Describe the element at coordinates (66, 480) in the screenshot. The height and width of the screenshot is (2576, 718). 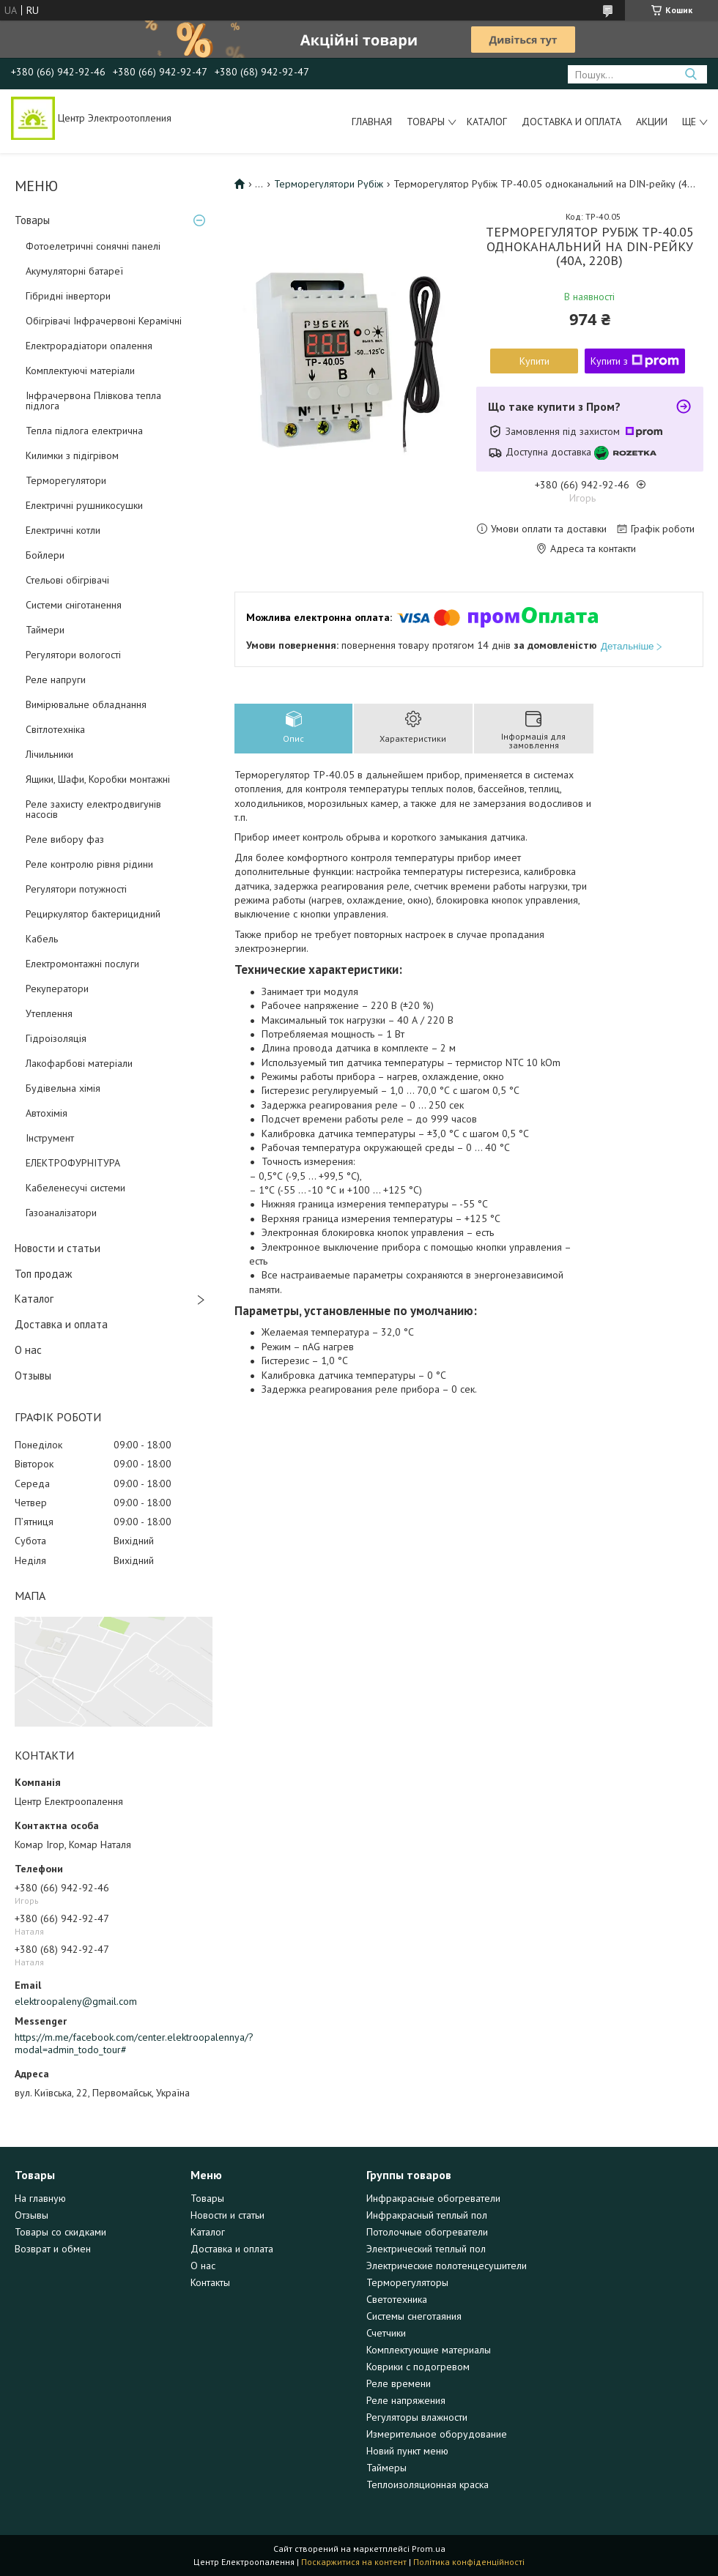
I see `Терморегулятори` at that location.